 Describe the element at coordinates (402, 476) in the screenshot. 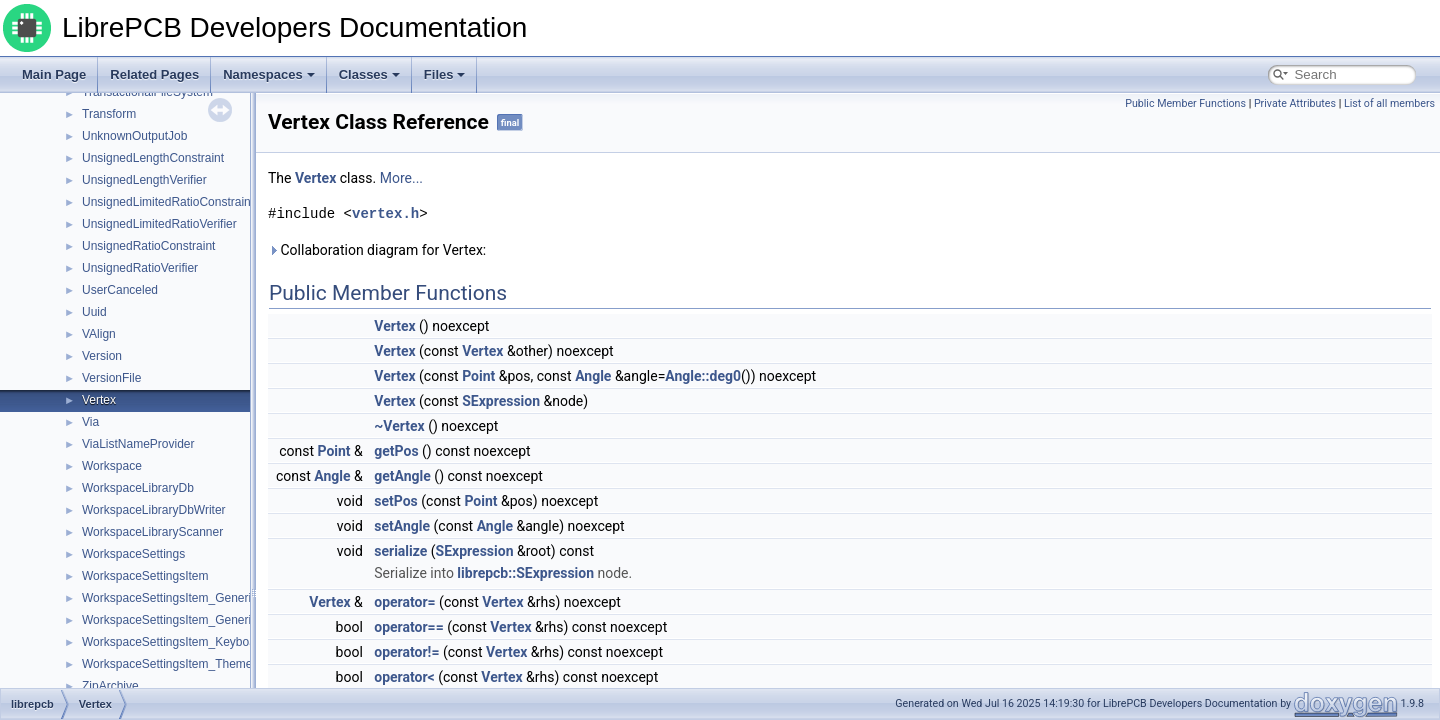

I see `getAngle` at that location.